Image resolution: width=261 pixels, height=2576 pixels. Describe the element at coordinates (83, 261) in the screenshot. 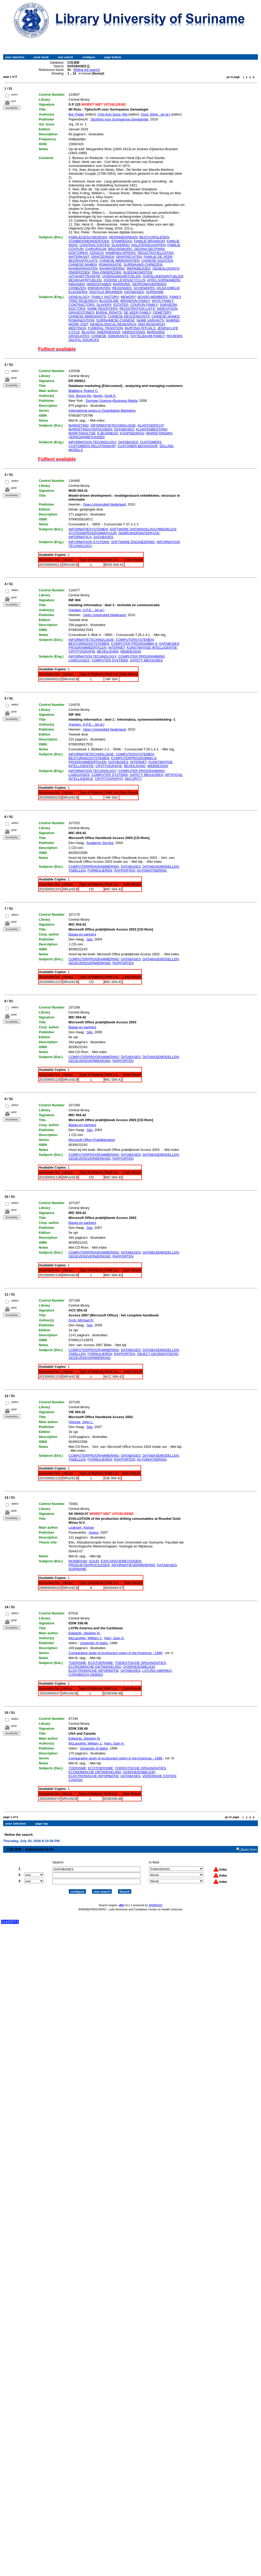

I see `BEGRAAFPLAATS` at that location.